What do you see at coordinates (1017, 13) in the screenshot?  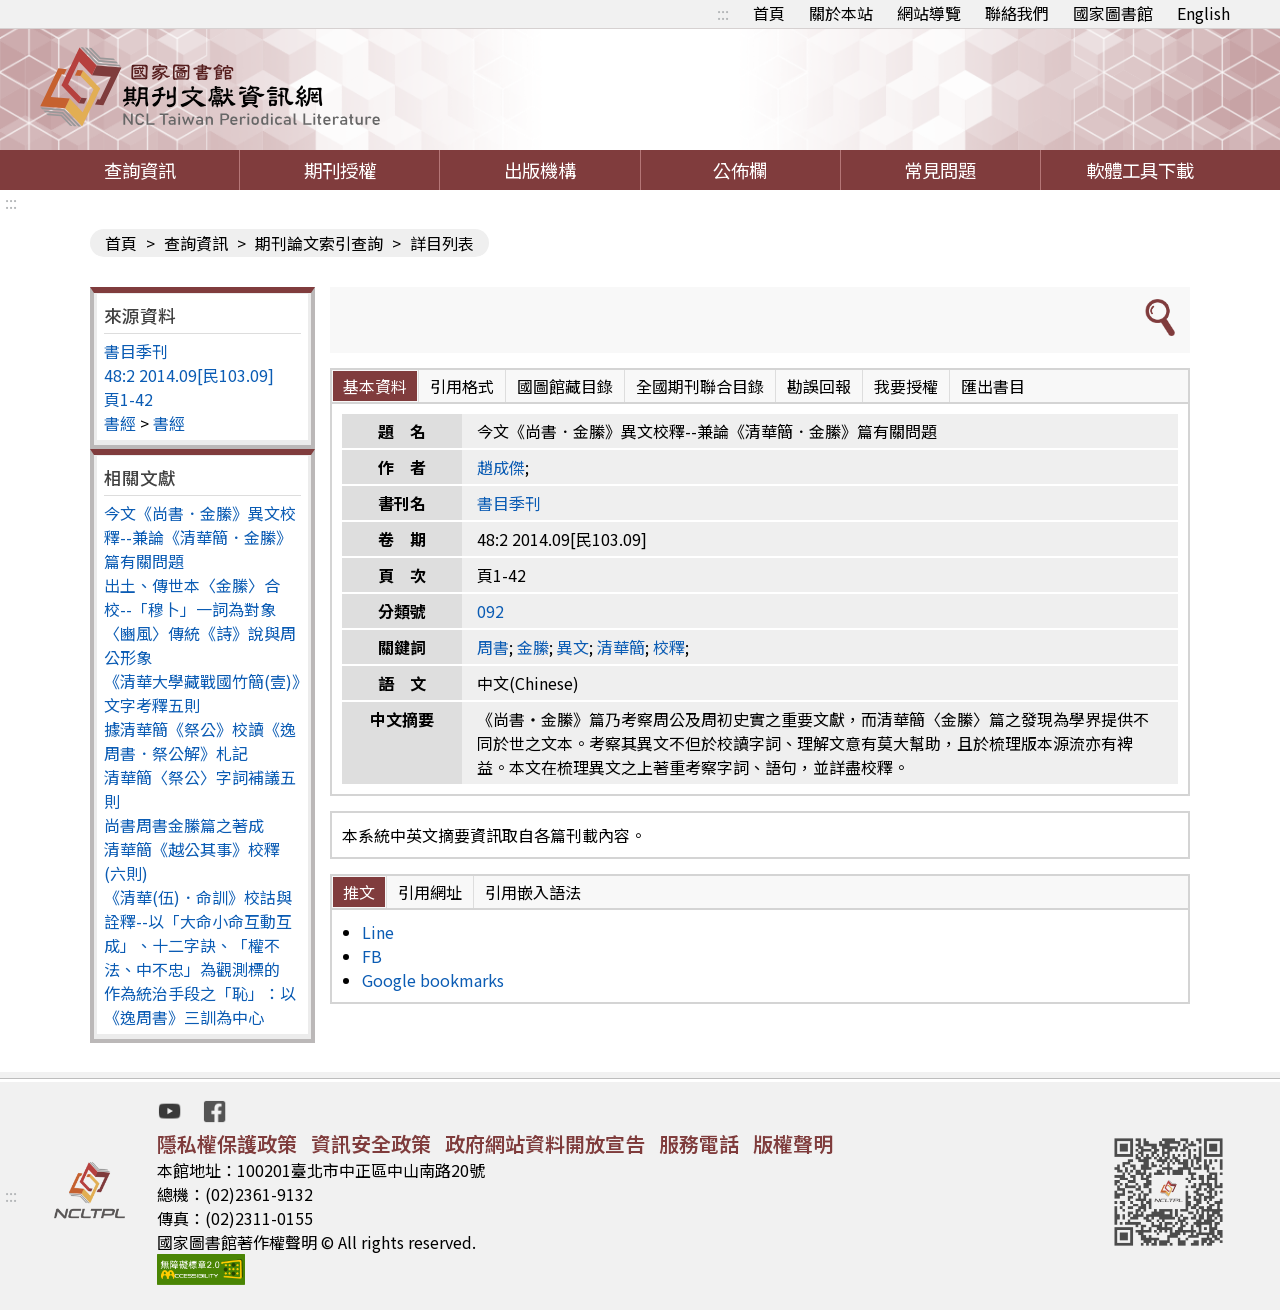 I see `聯絡我們` at bounding box center [1017, 13].